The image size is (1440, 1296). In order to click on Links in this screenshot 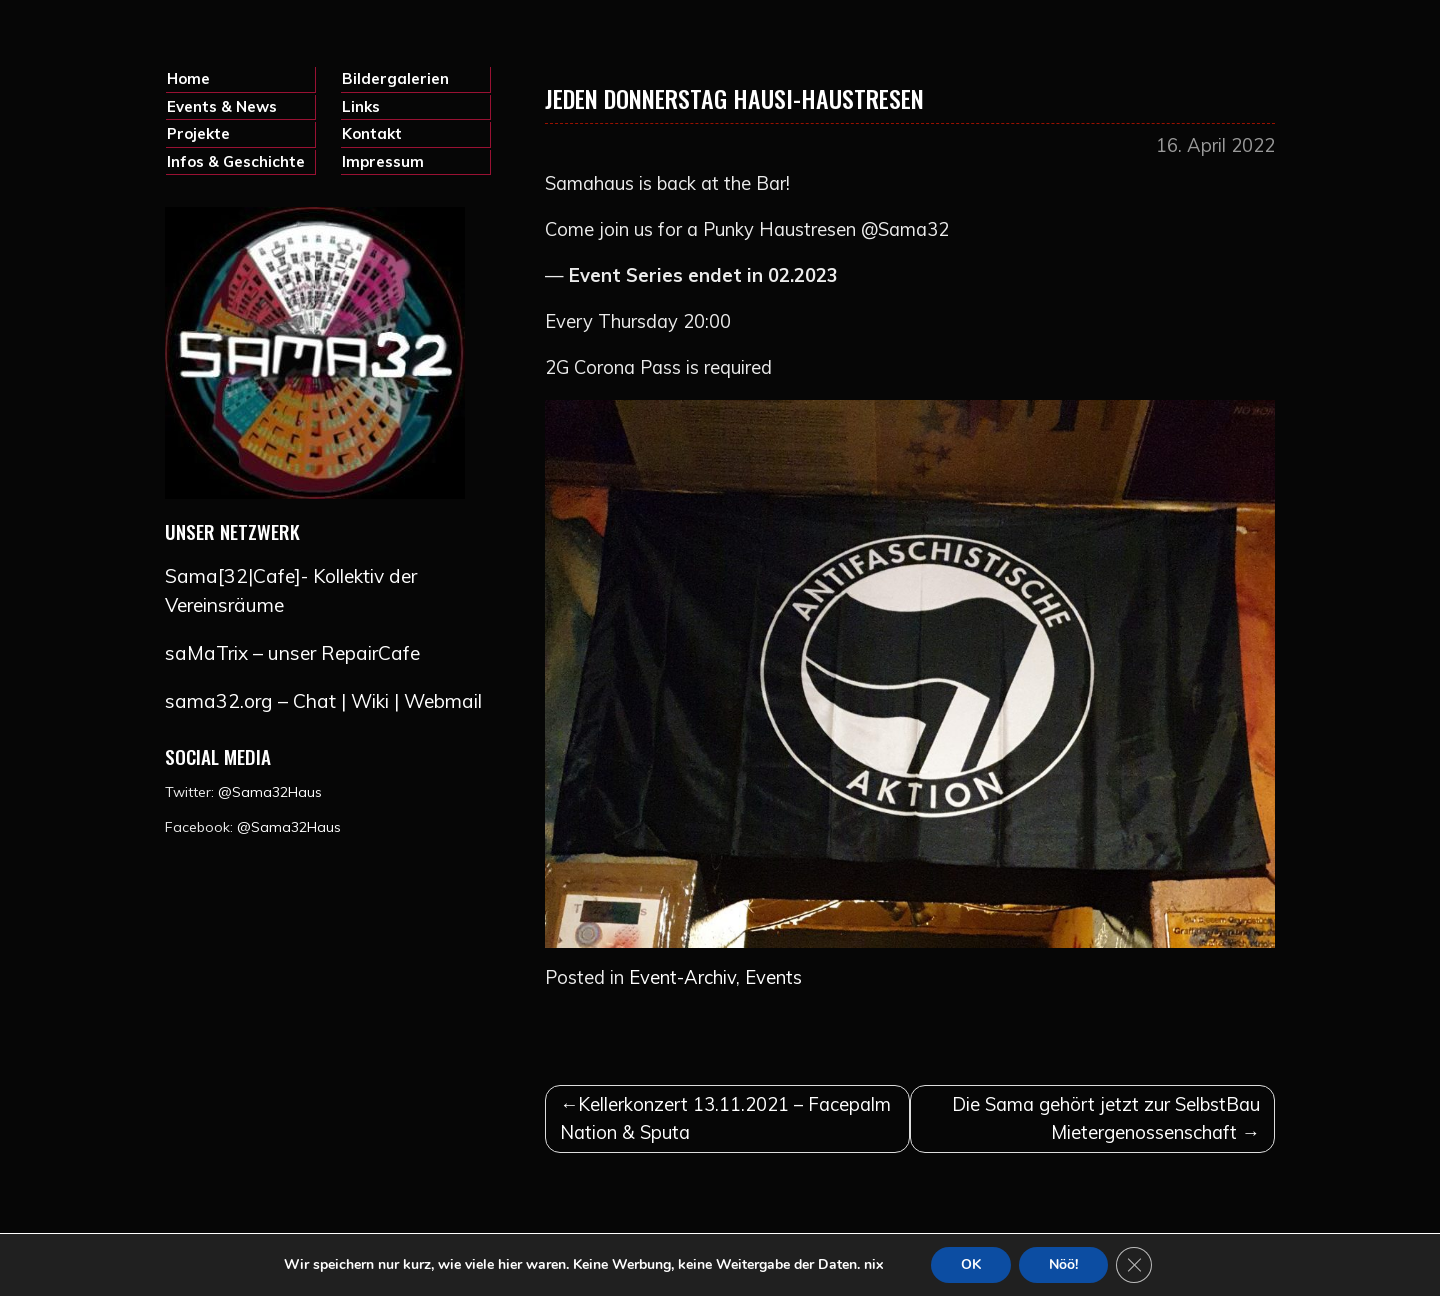, I will do `click(361, 106)`.